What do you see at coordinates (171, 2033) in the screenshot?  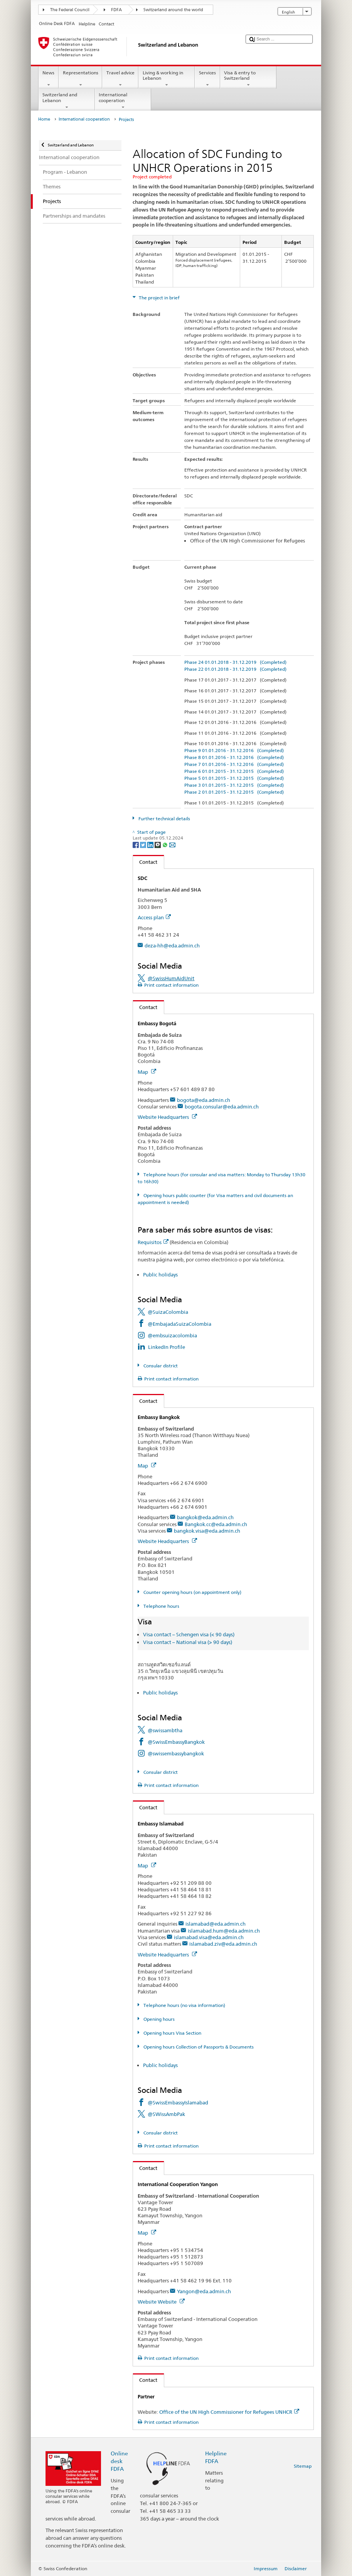 I see `Opening hours Visa Section` at bounding box center [171, 2033].